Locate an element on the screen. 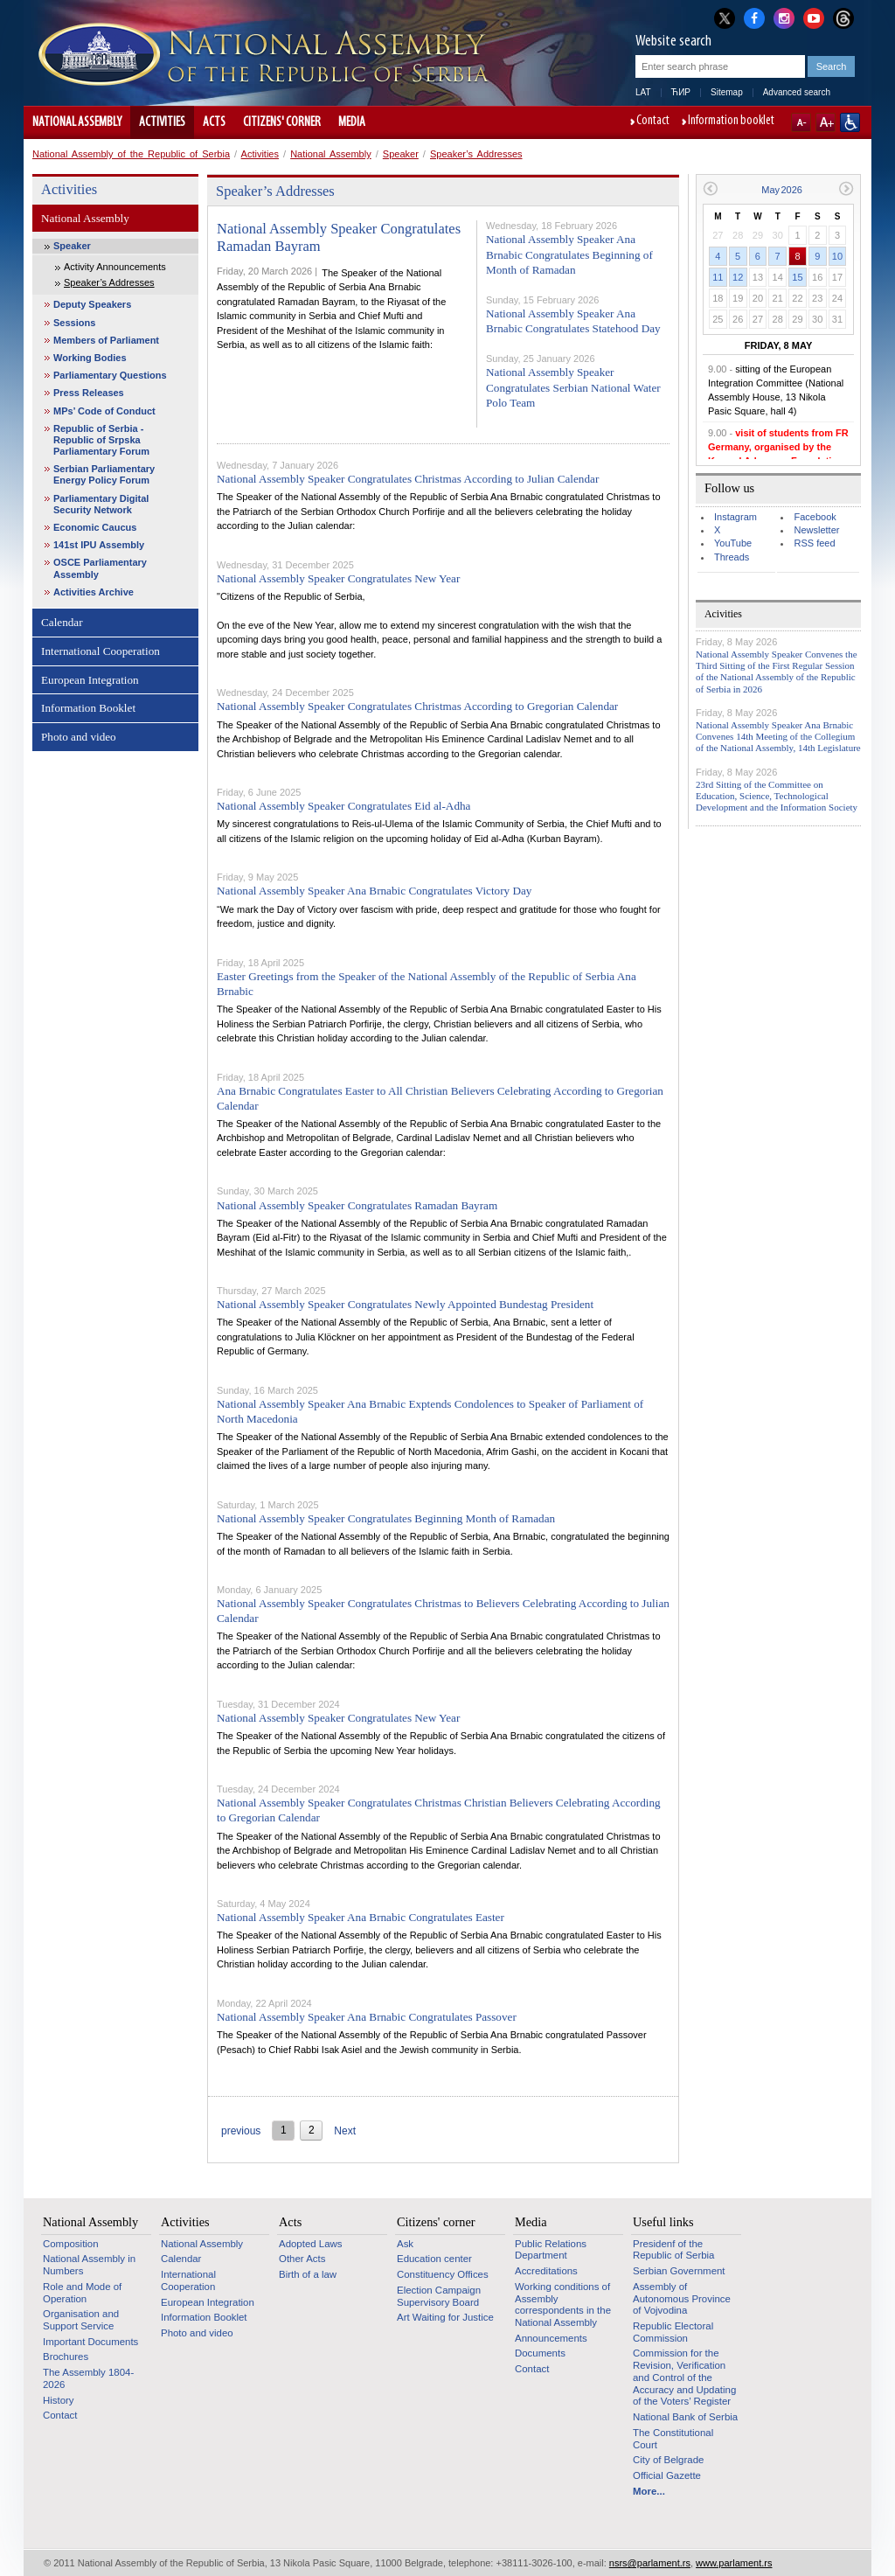 The width and height of the screenshot is (895, 2576). International Cooperation is located at coordinates (100, 651).